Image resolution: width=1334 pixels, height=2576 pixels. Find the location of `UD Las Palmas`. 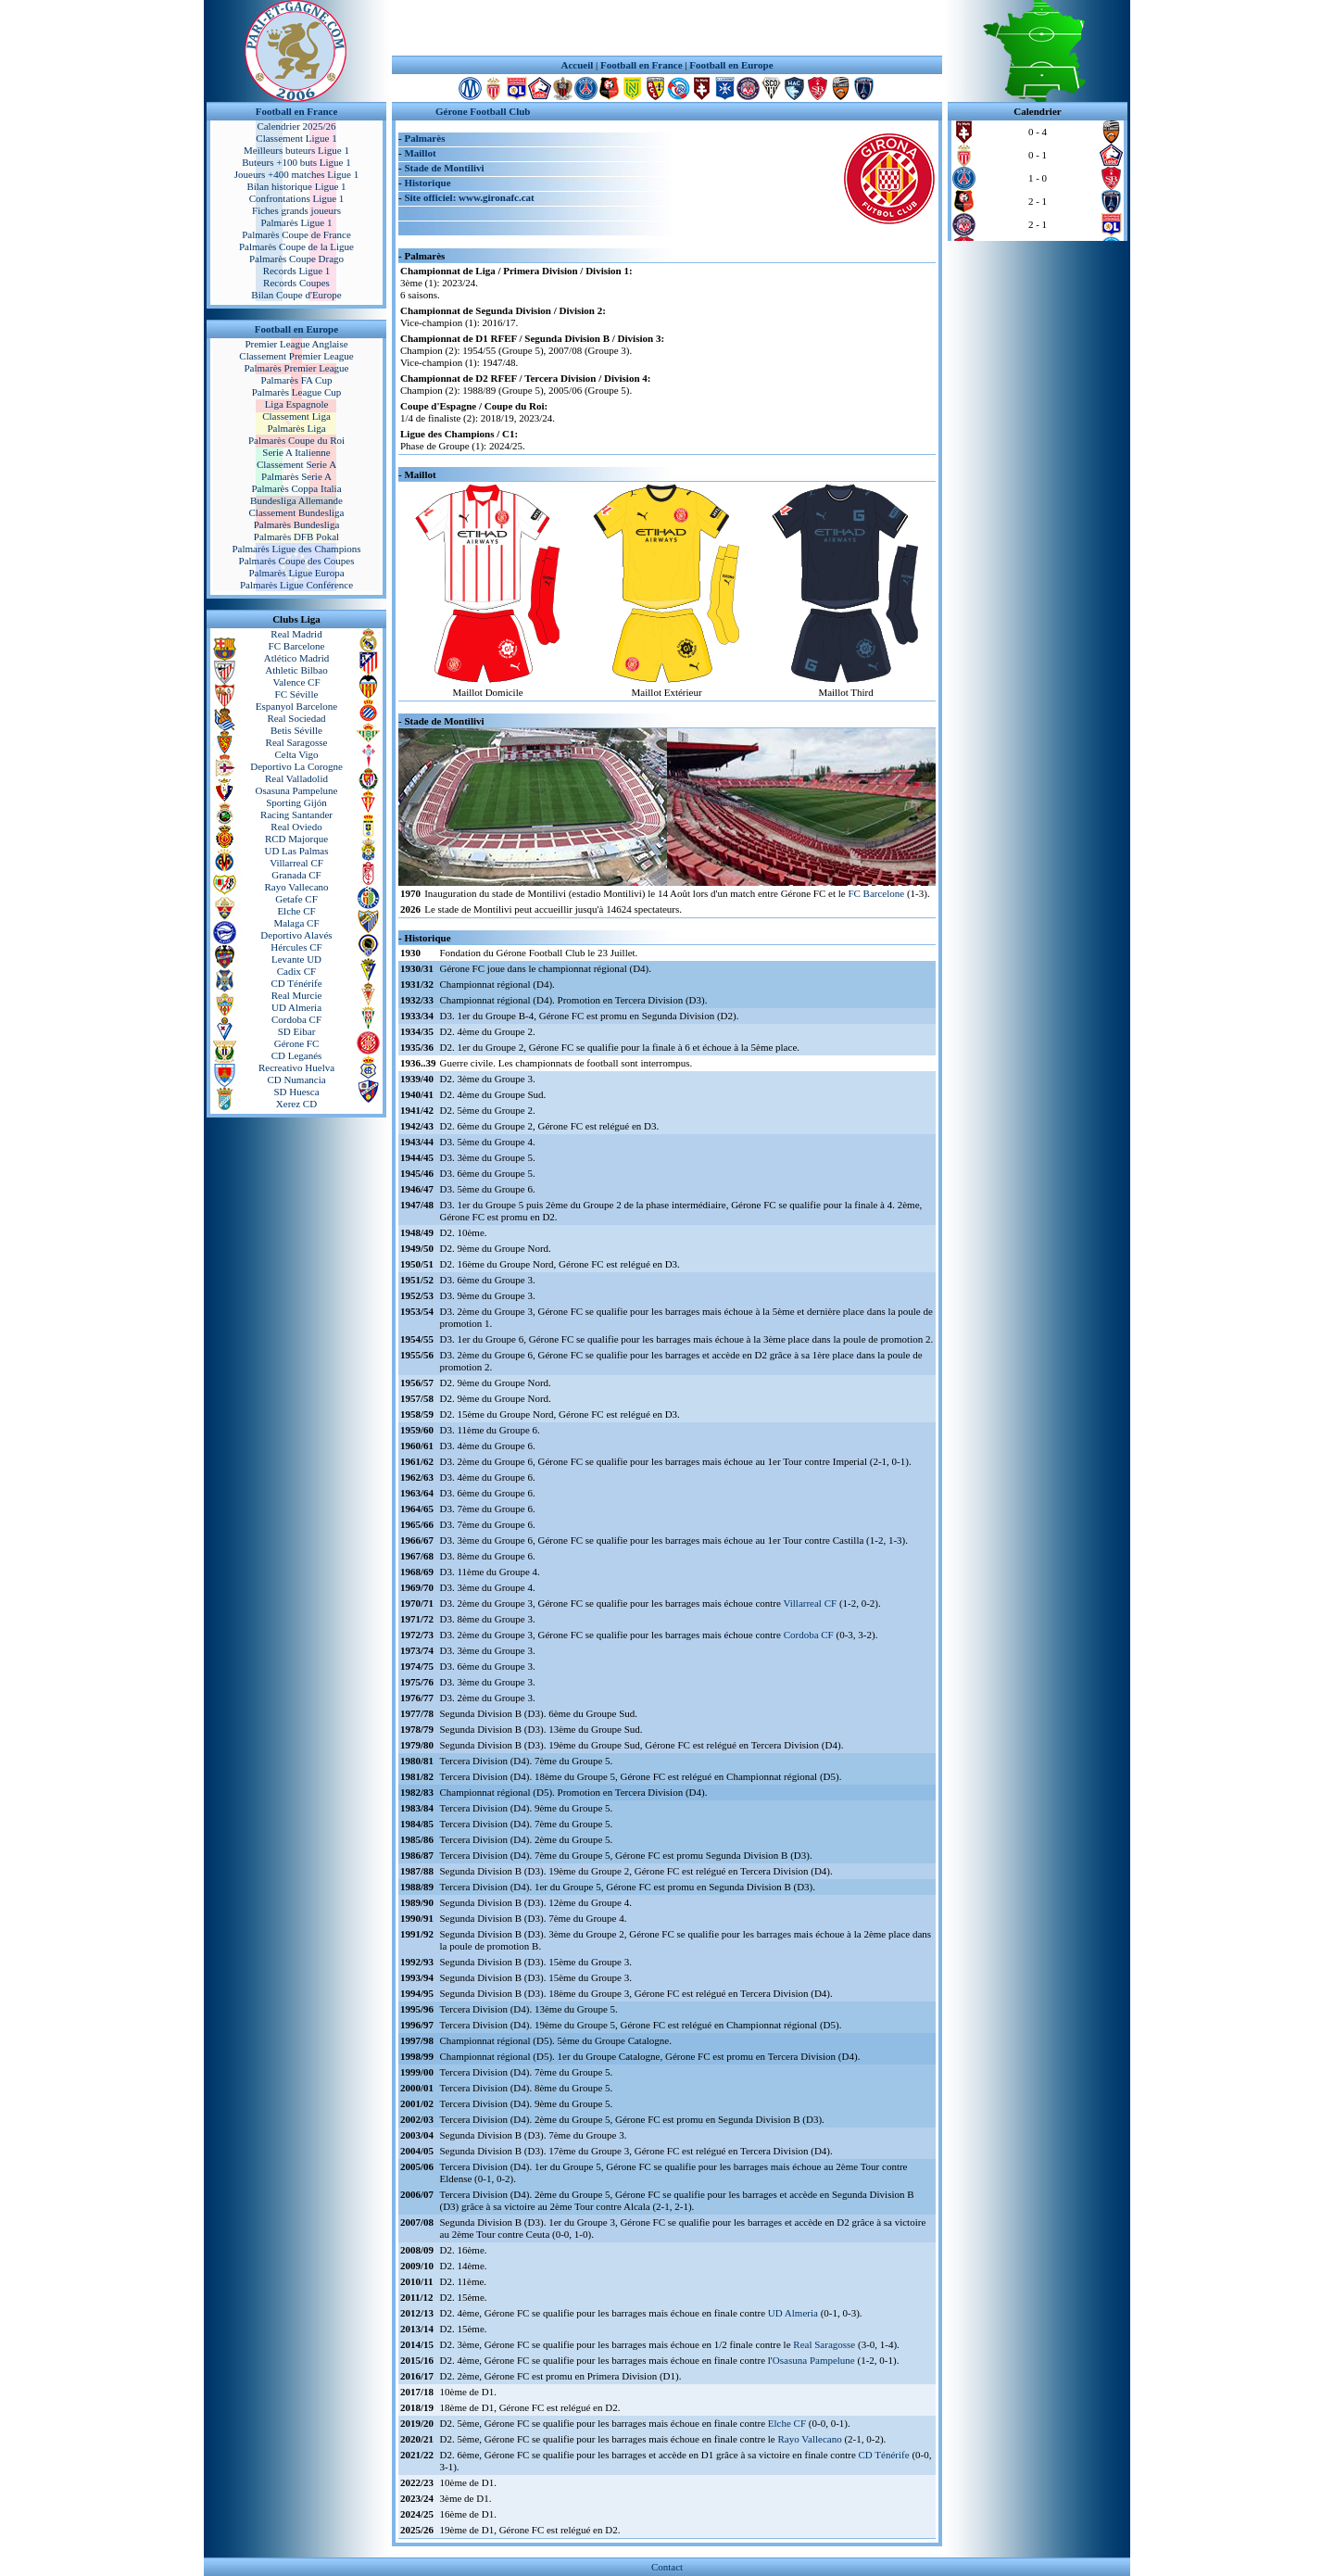

UD Las Palmas is located at coordinates (296, 850).